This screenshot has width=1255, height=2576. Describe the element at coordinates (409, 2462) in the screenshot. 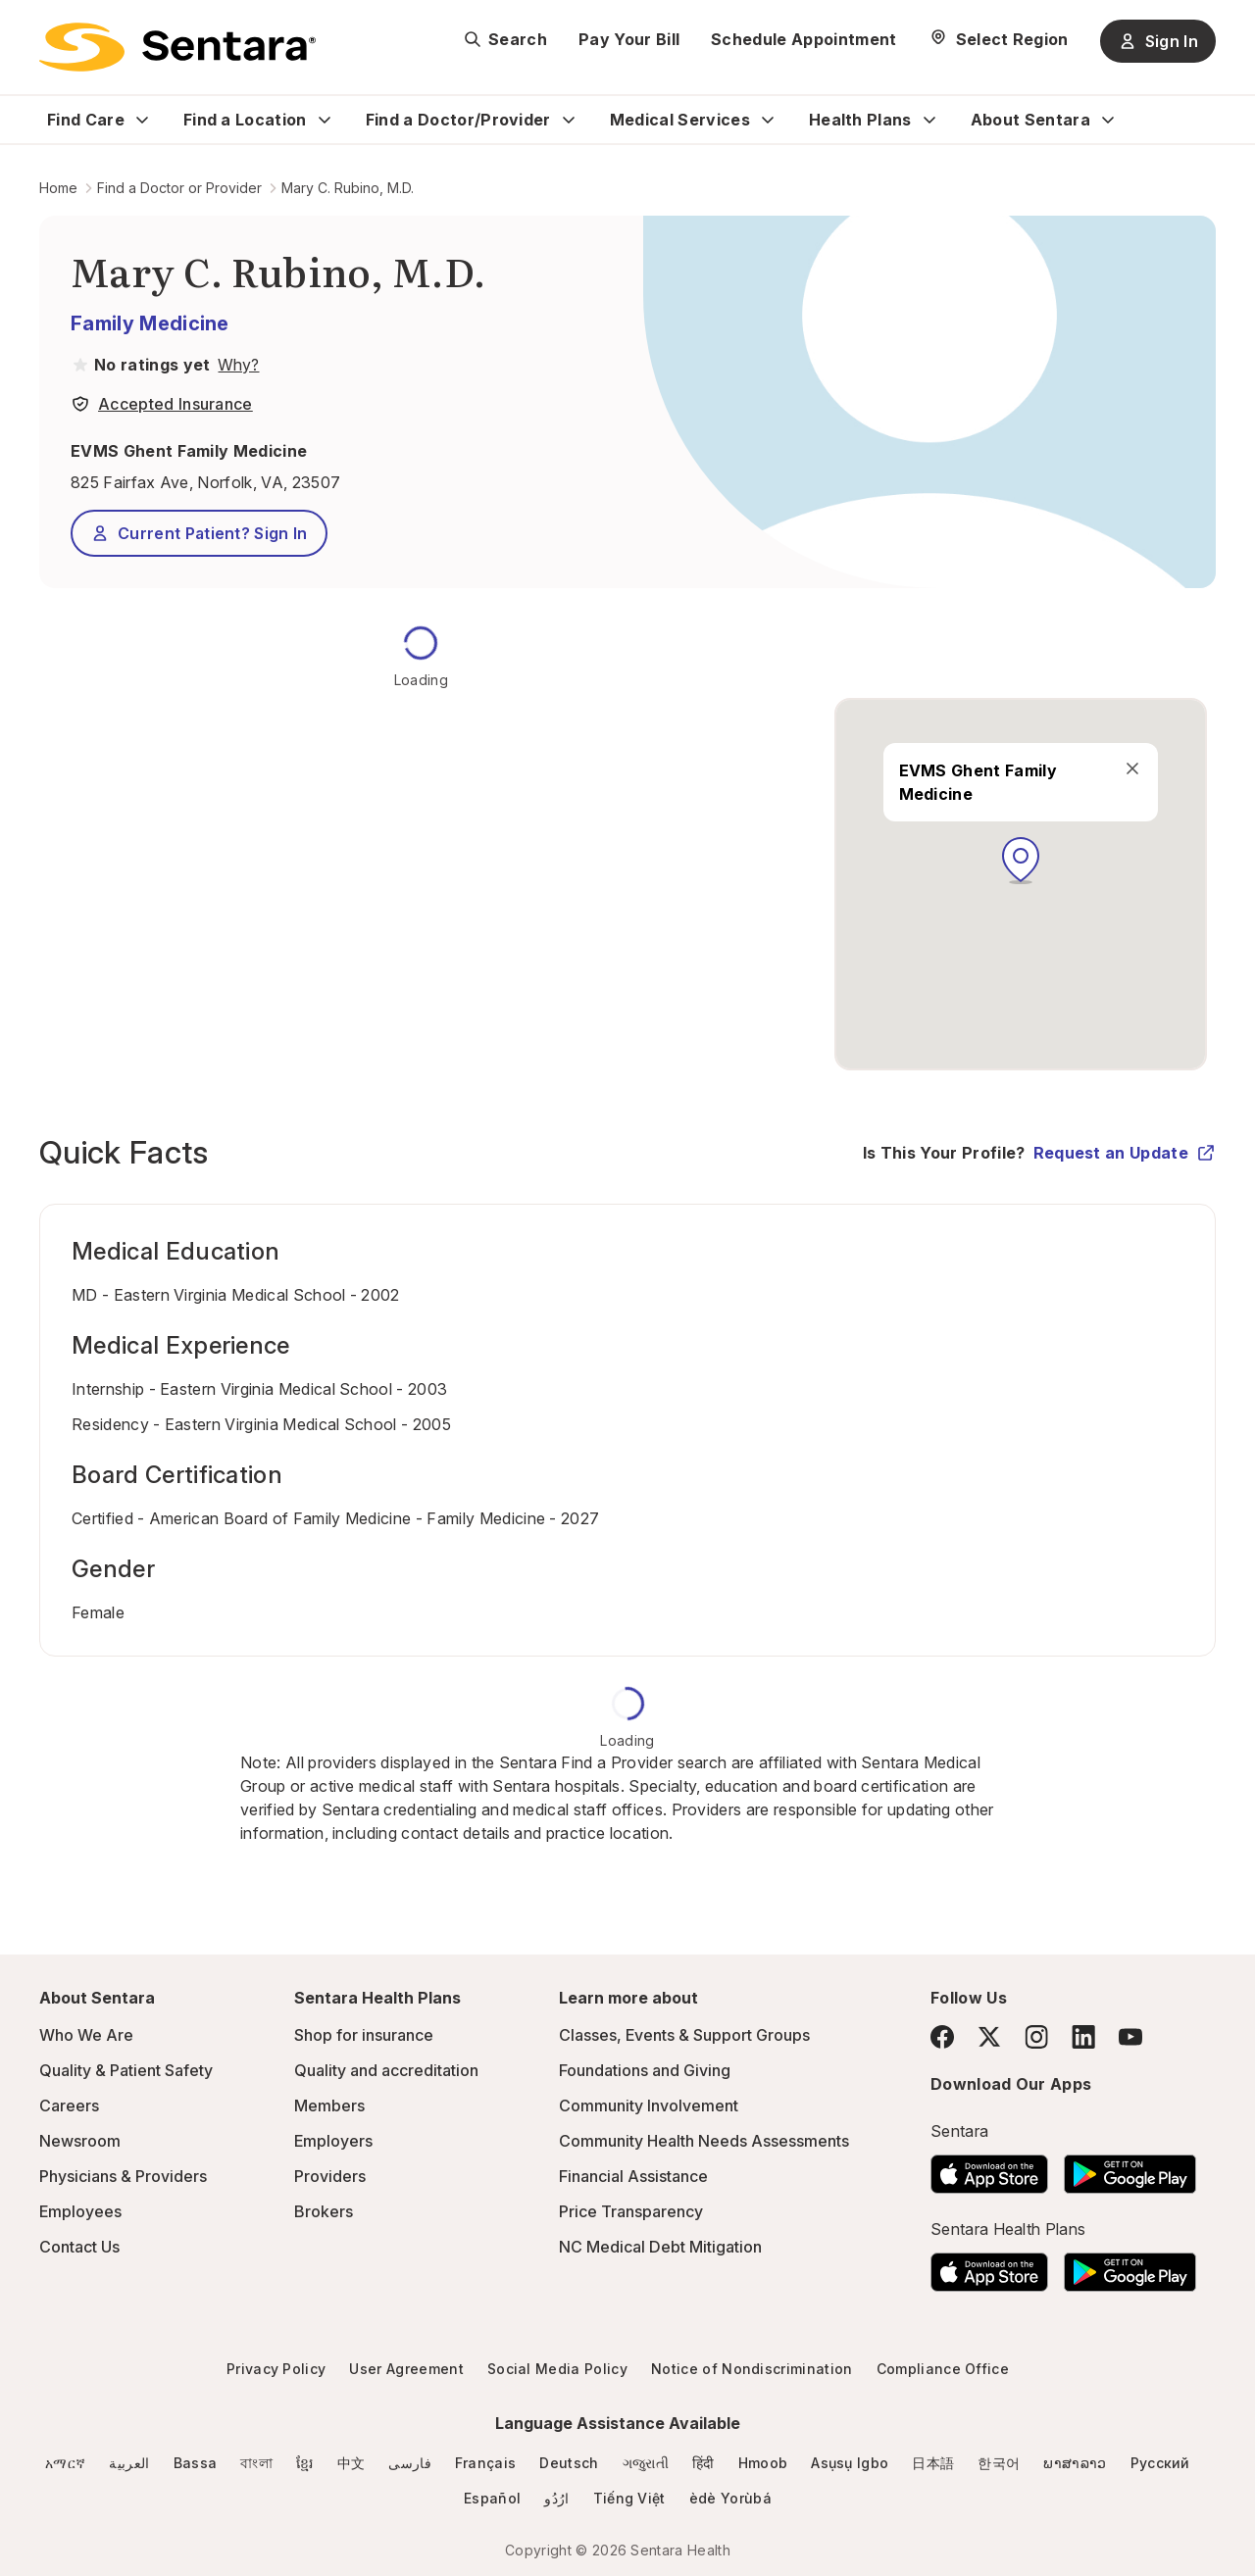

I see `فارسی` at that location.